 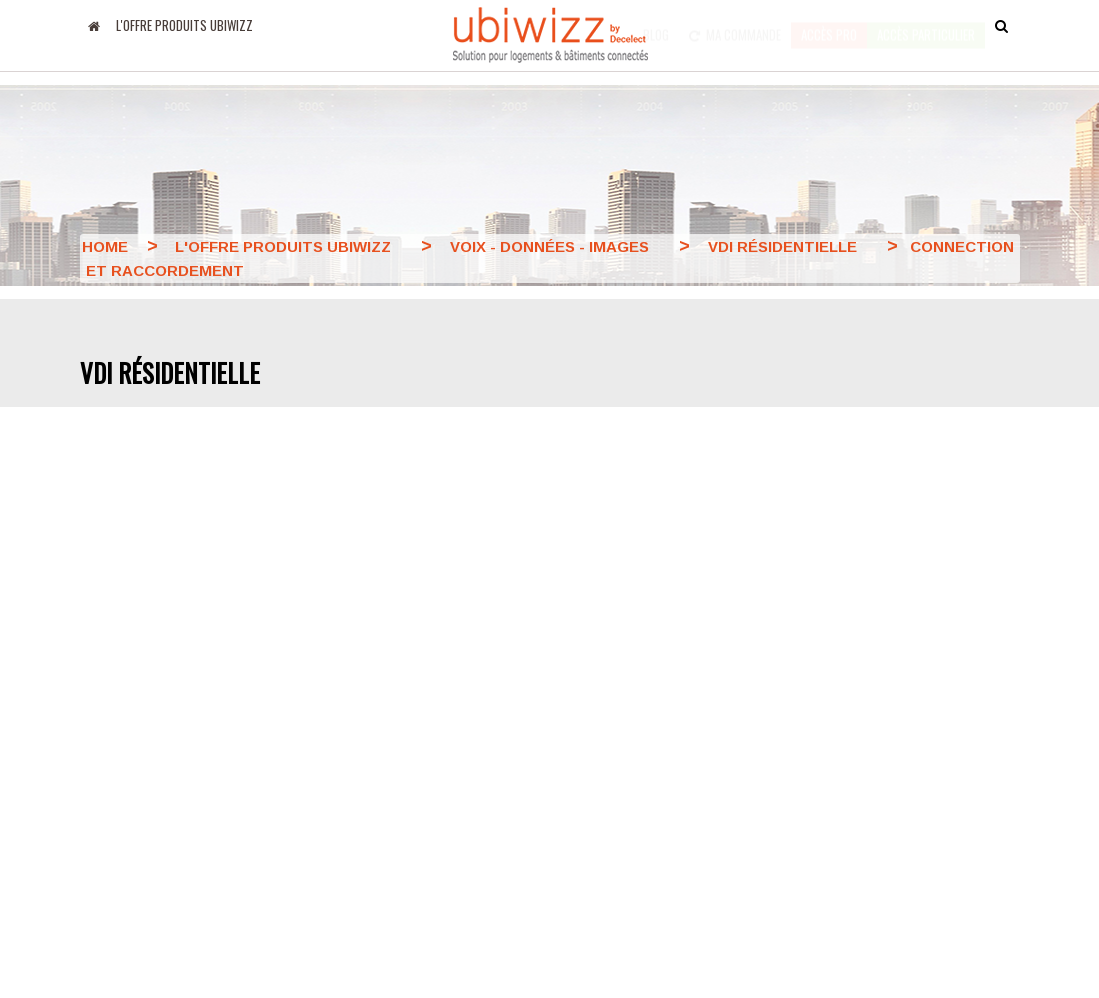 What do you see at coordinates (137, 755) in the screenshot?
I see `Apps Google Play` at bounding box center [137, 755].